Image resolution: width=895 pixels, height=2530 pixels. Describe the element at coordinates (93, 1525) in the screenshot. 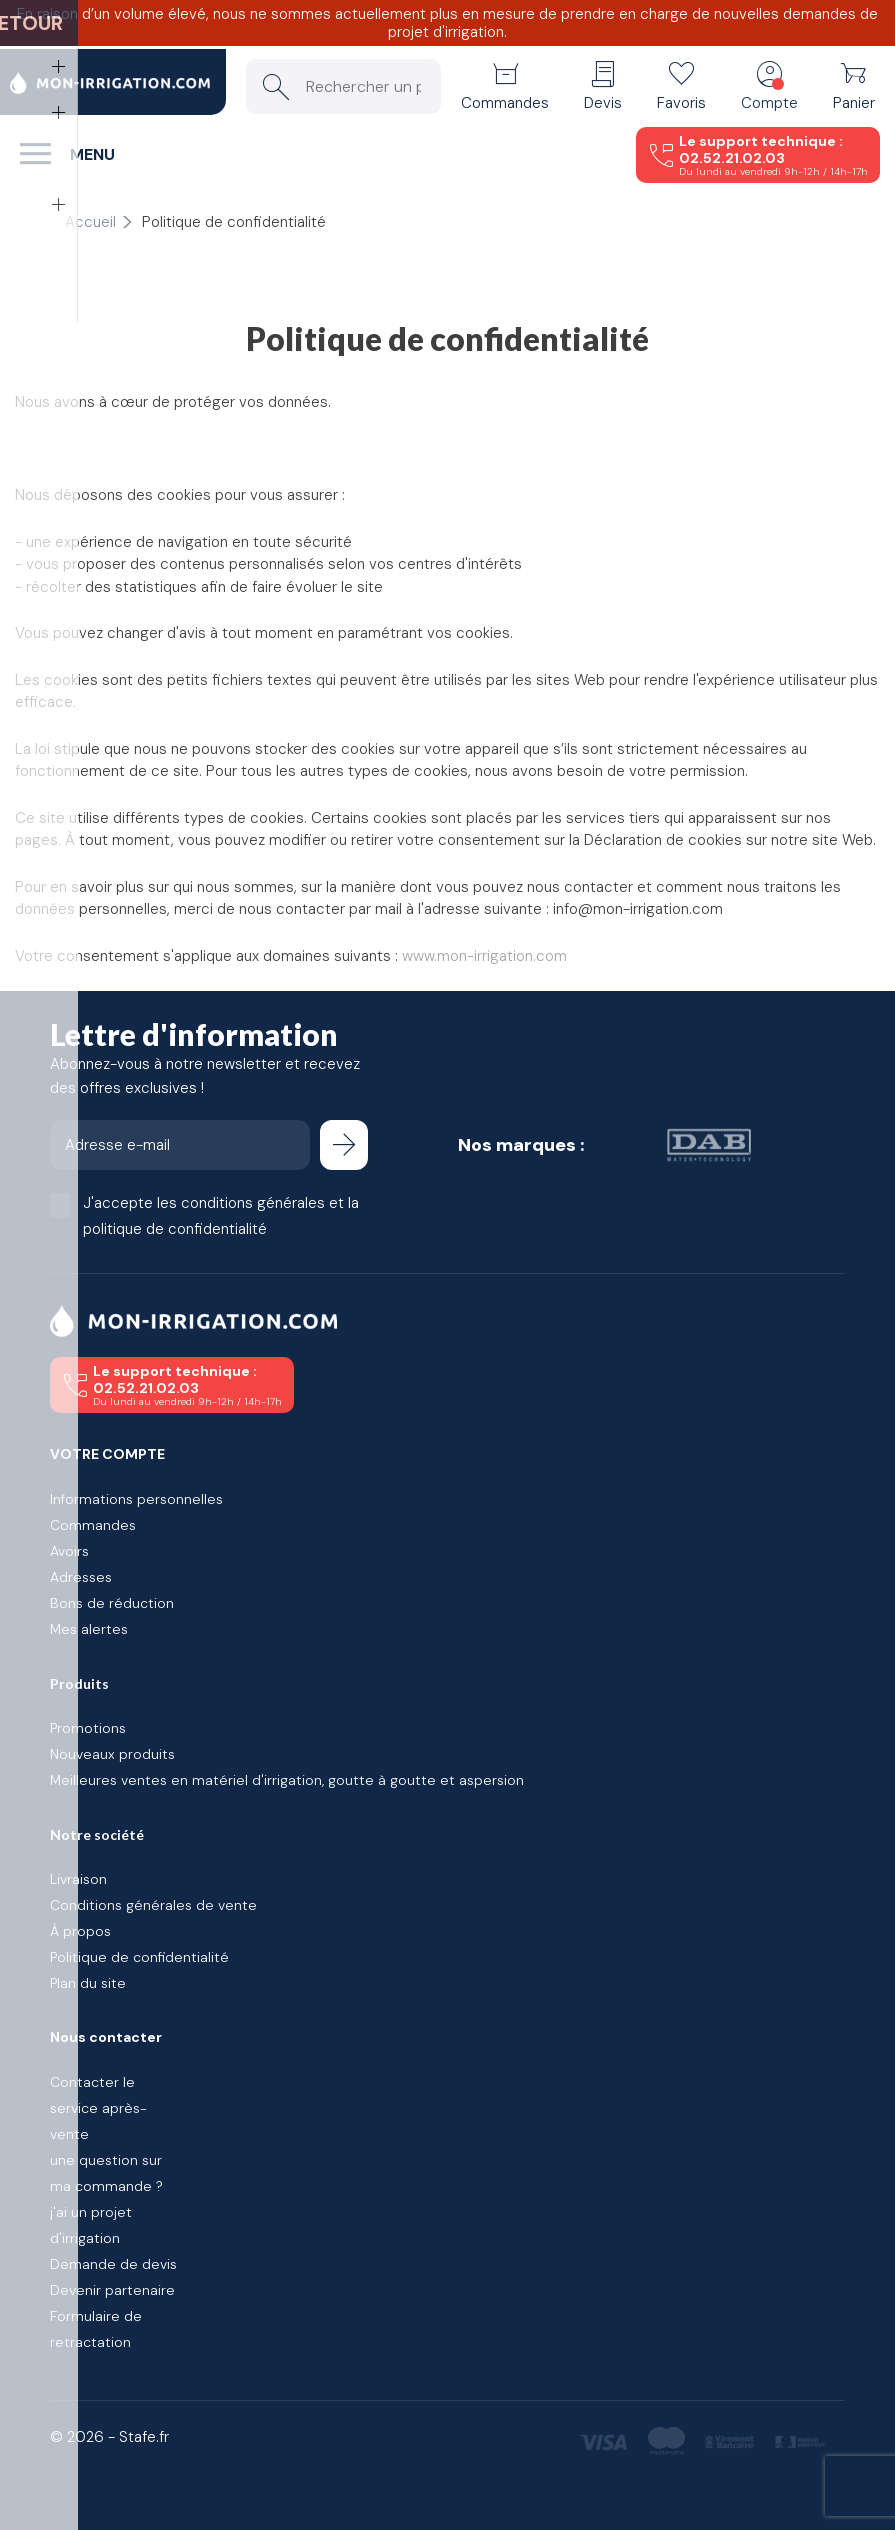

I see `Commandes` at that location.